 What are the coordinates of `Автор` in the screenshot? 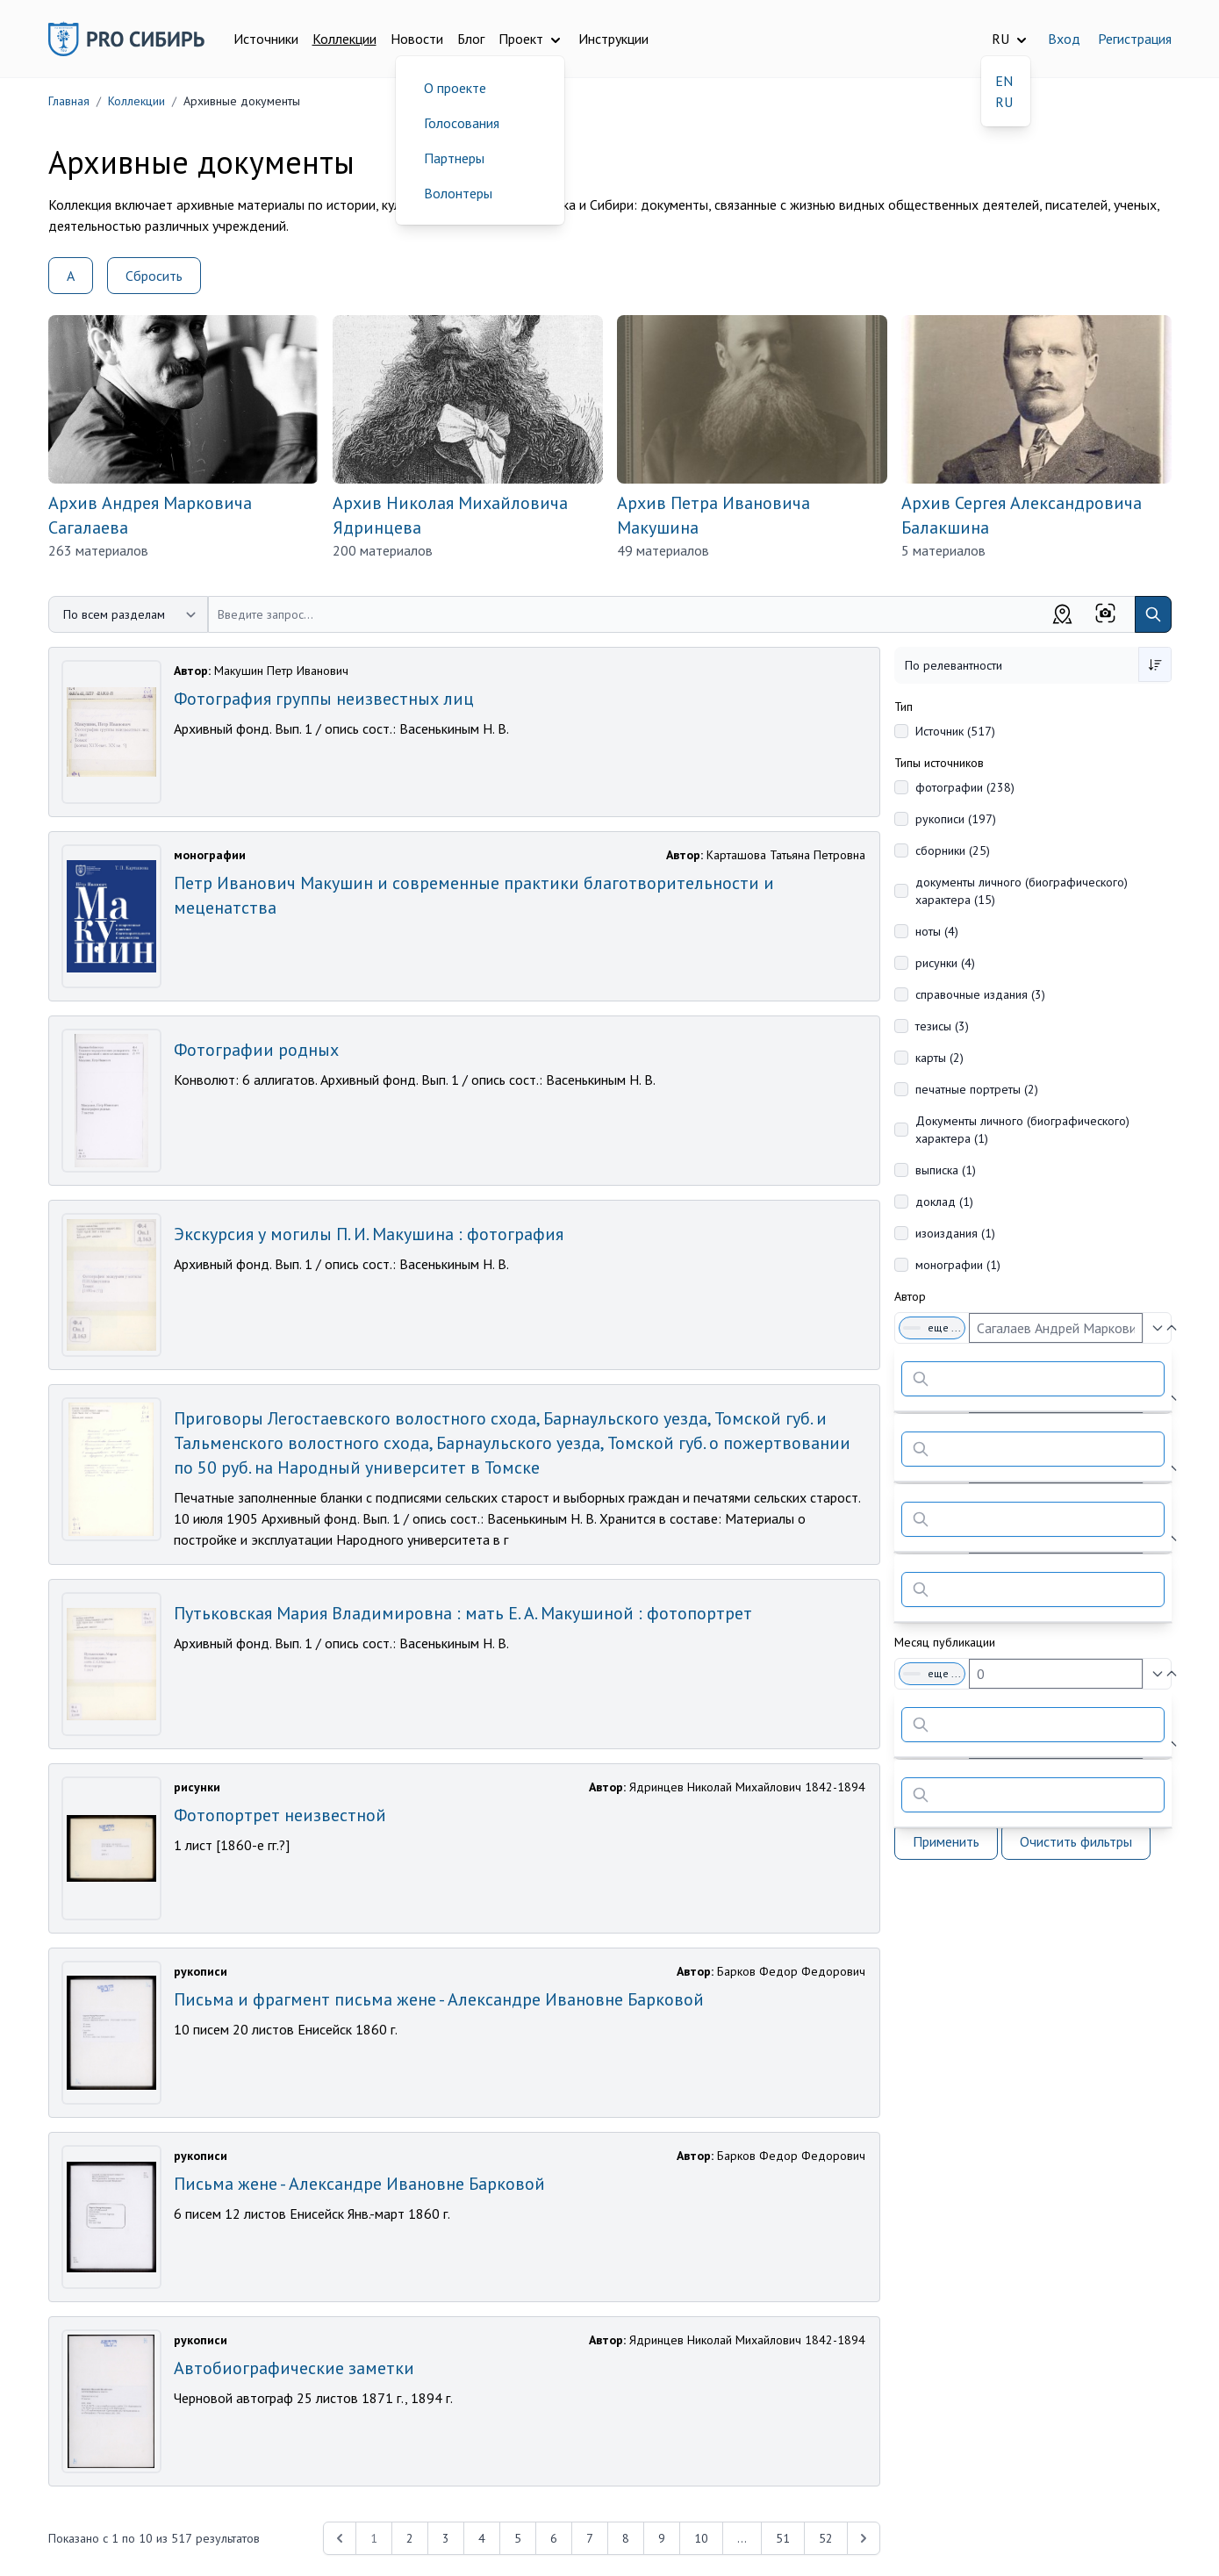 It's located at (910, 1296).